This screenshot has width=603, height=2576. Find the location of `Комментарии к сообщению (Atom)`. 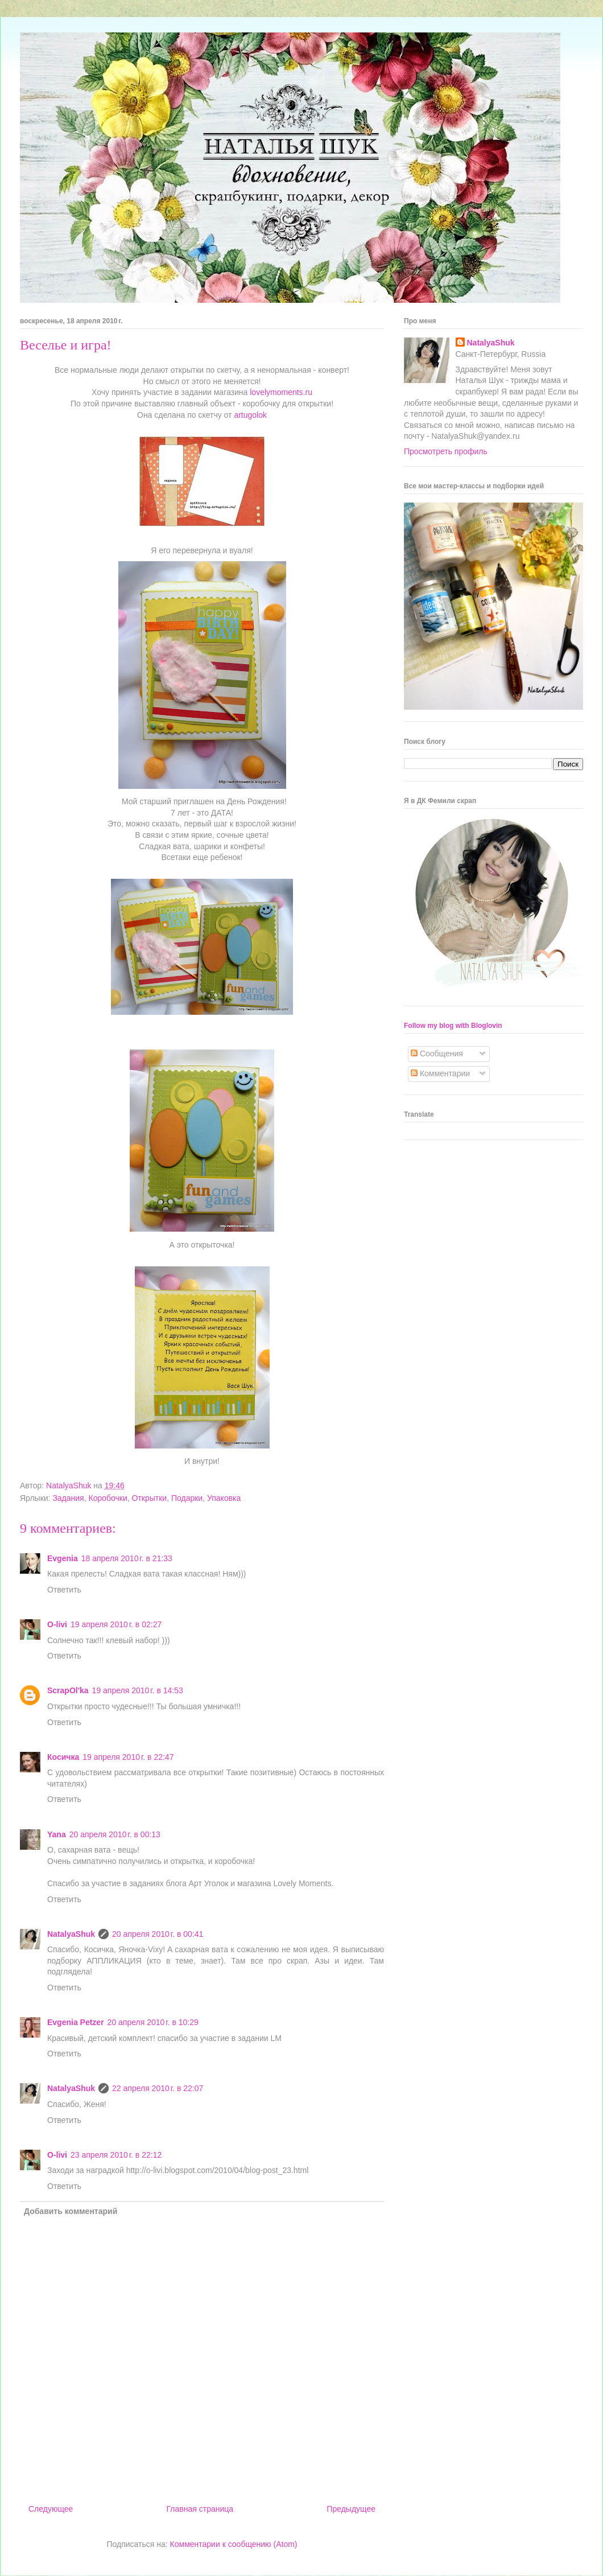

Комментарии к сообщению (Atom) is located at coordinates (234, 2544).